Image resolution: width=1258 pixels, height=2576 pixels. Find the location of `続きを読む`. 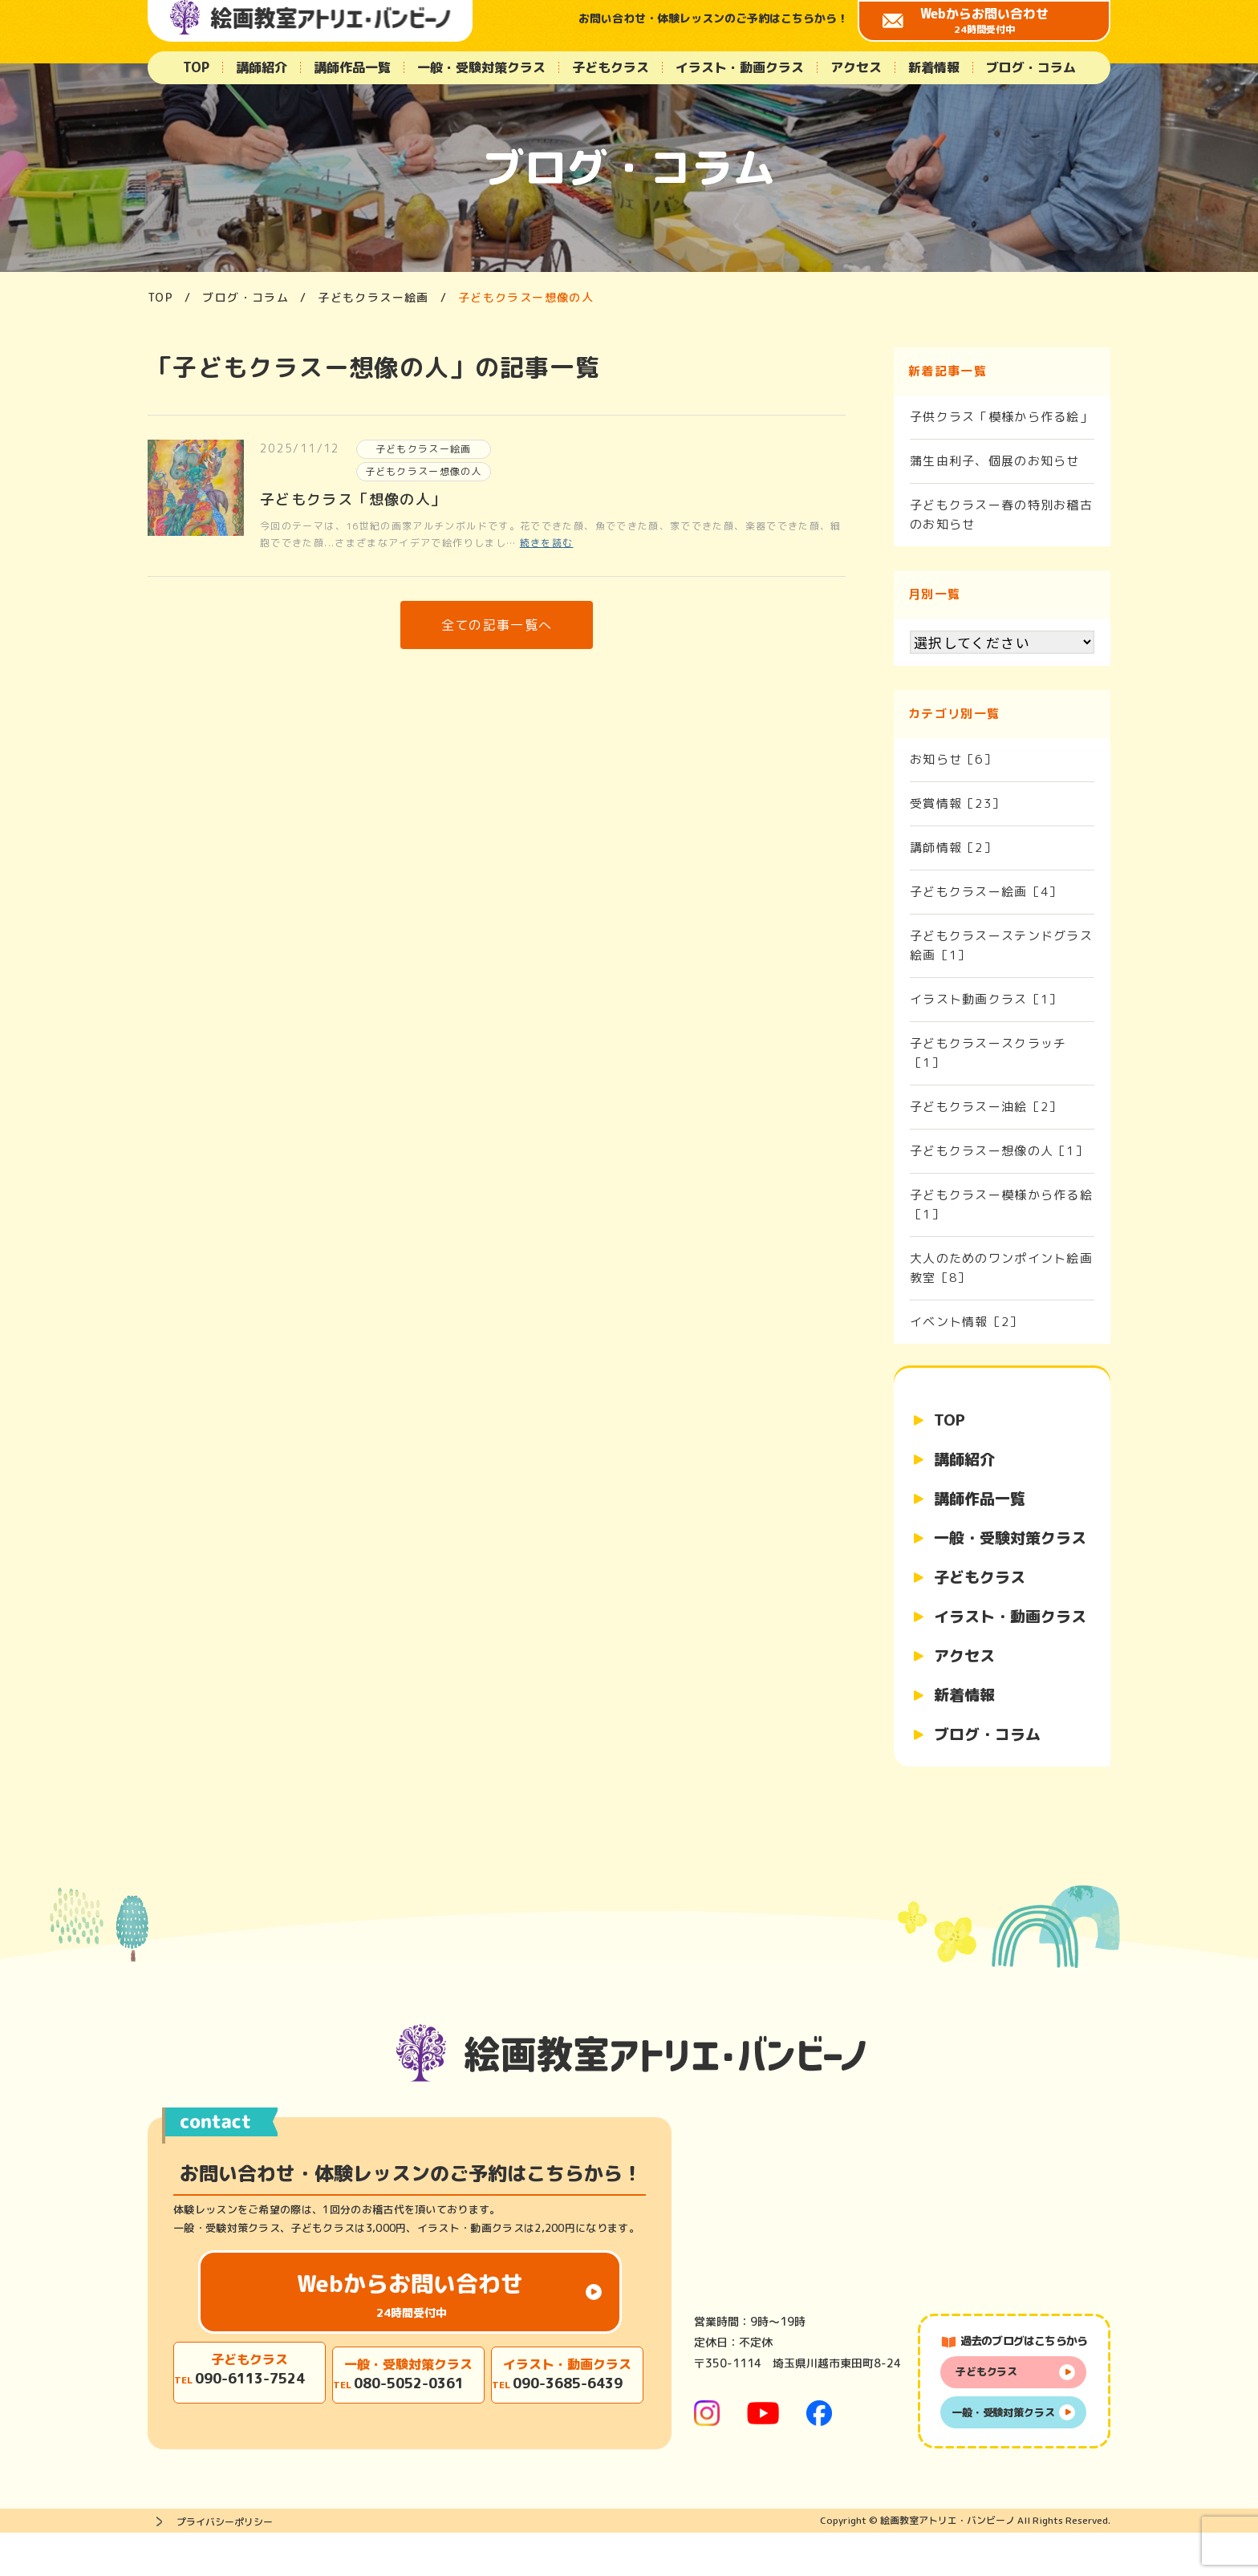

続きを読む is located at coordinates (547, 546).